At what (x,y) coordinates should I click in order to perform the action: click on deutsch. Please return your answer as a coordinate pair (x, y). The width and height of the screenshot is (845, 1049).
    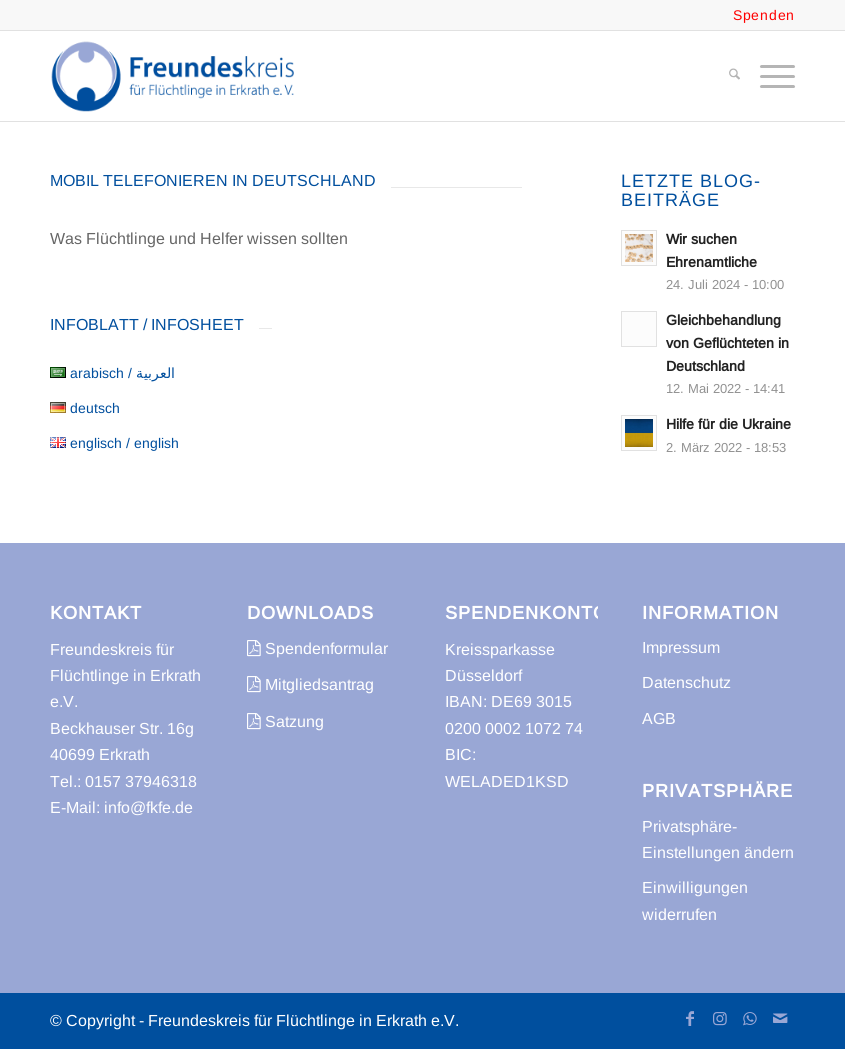
    Looking at the image, I should click on (85, 408).